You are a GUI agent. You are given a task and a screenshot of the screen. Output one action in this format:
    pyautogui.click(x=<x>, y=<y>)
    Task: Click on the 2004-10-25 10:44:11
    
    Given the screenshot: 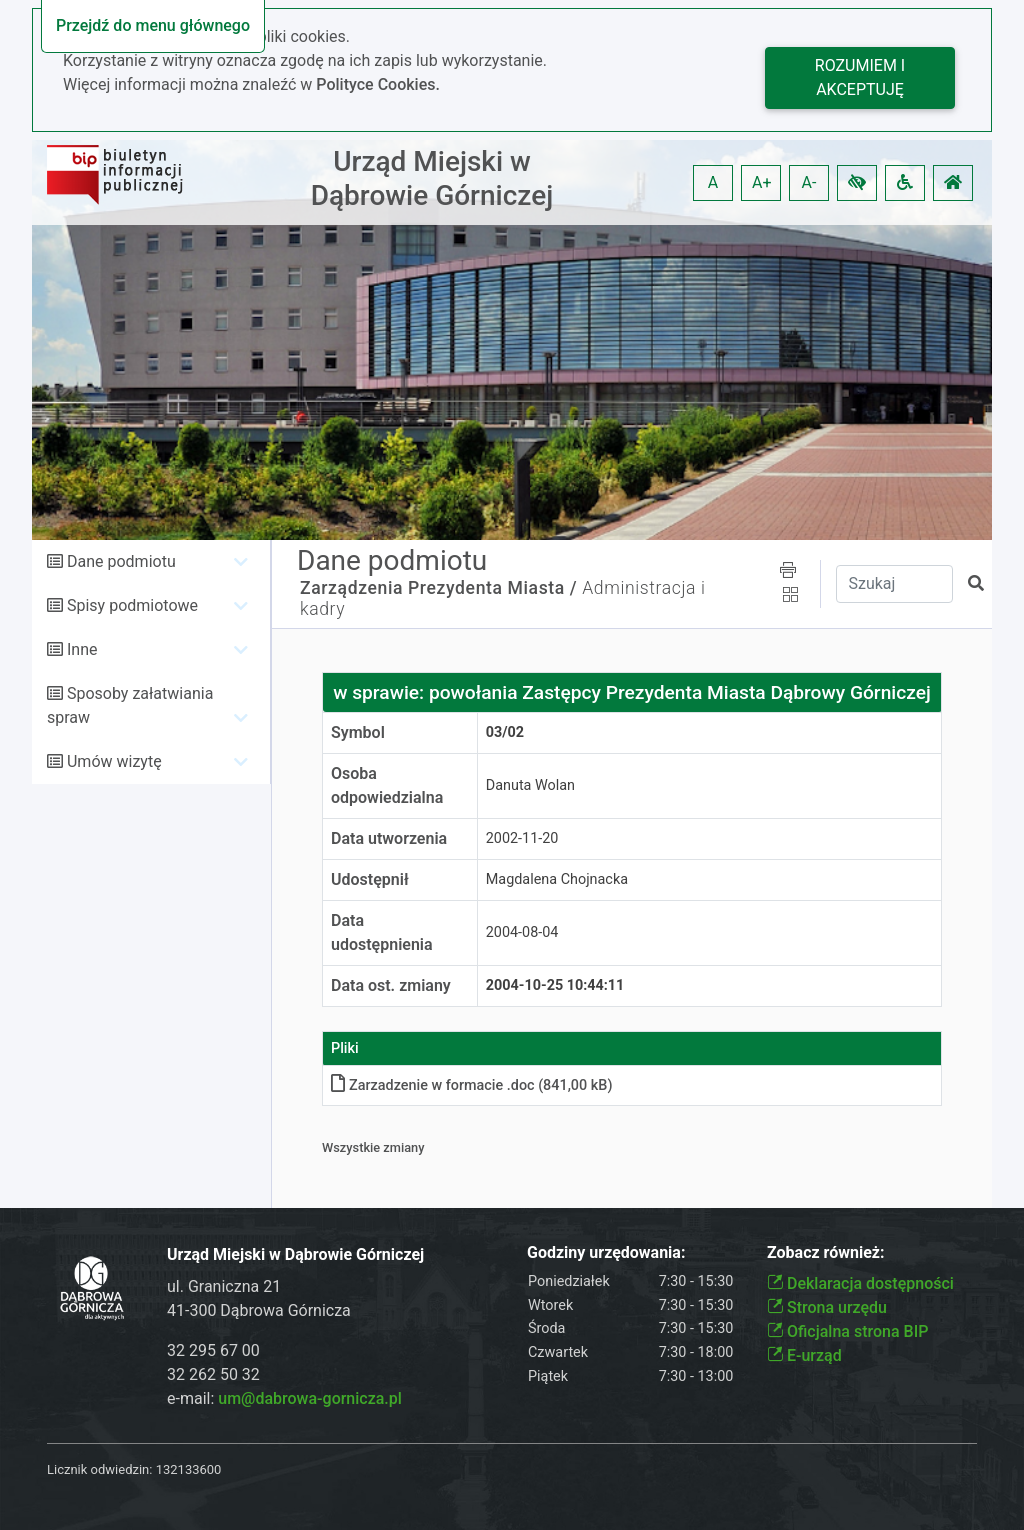 What is the action you would take?
    pyautogui.click(x=555, y=985)
    